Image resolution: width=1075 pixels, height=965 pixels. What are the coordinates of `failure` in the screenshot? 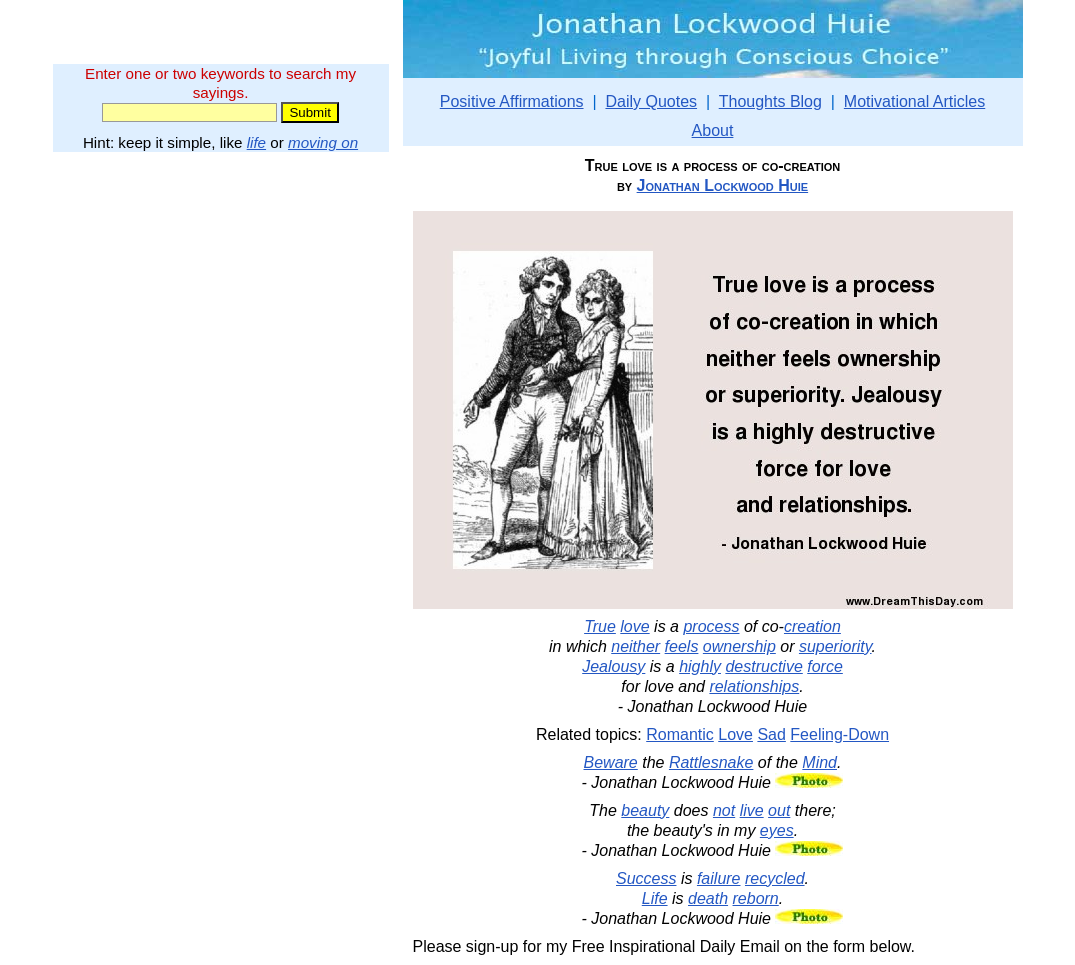 It's located at (719, 878).